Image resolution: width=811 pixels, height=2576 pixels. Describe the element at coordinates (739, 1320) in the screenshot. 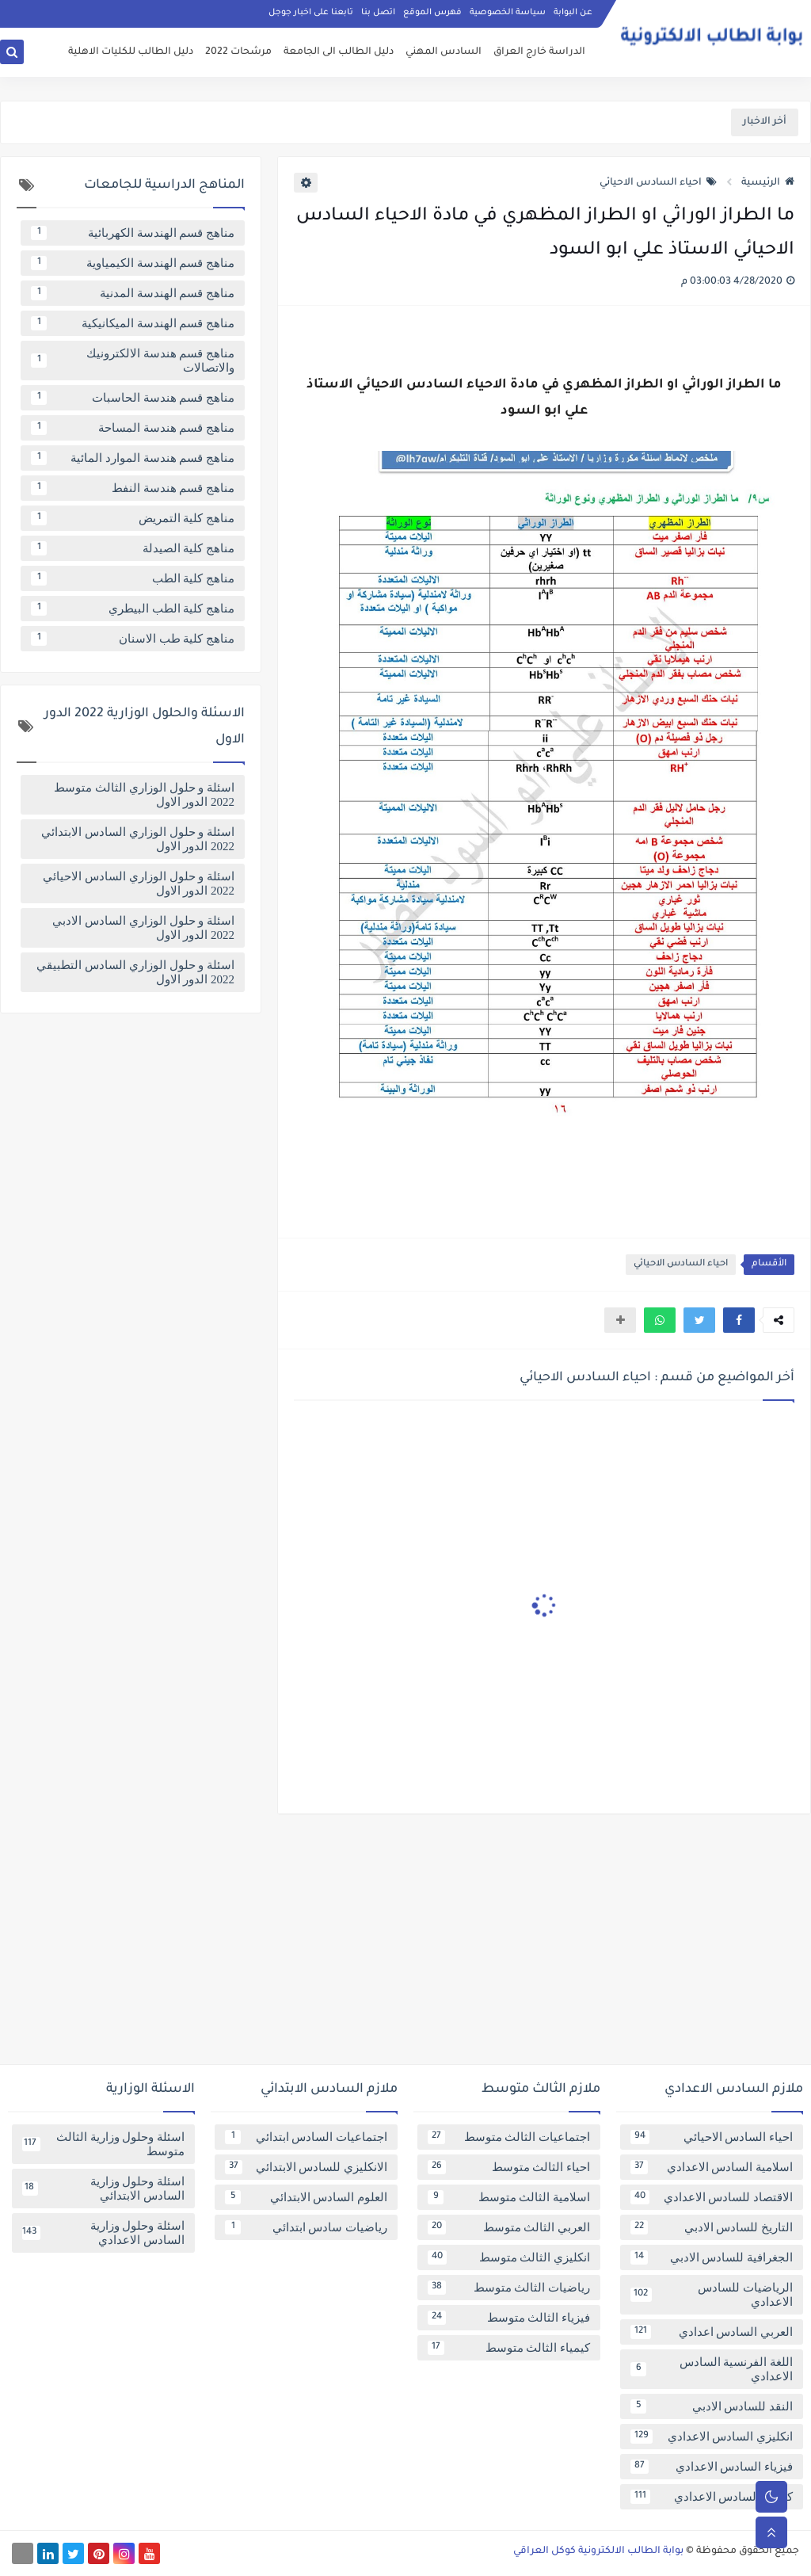

I see `[button]` at that location.